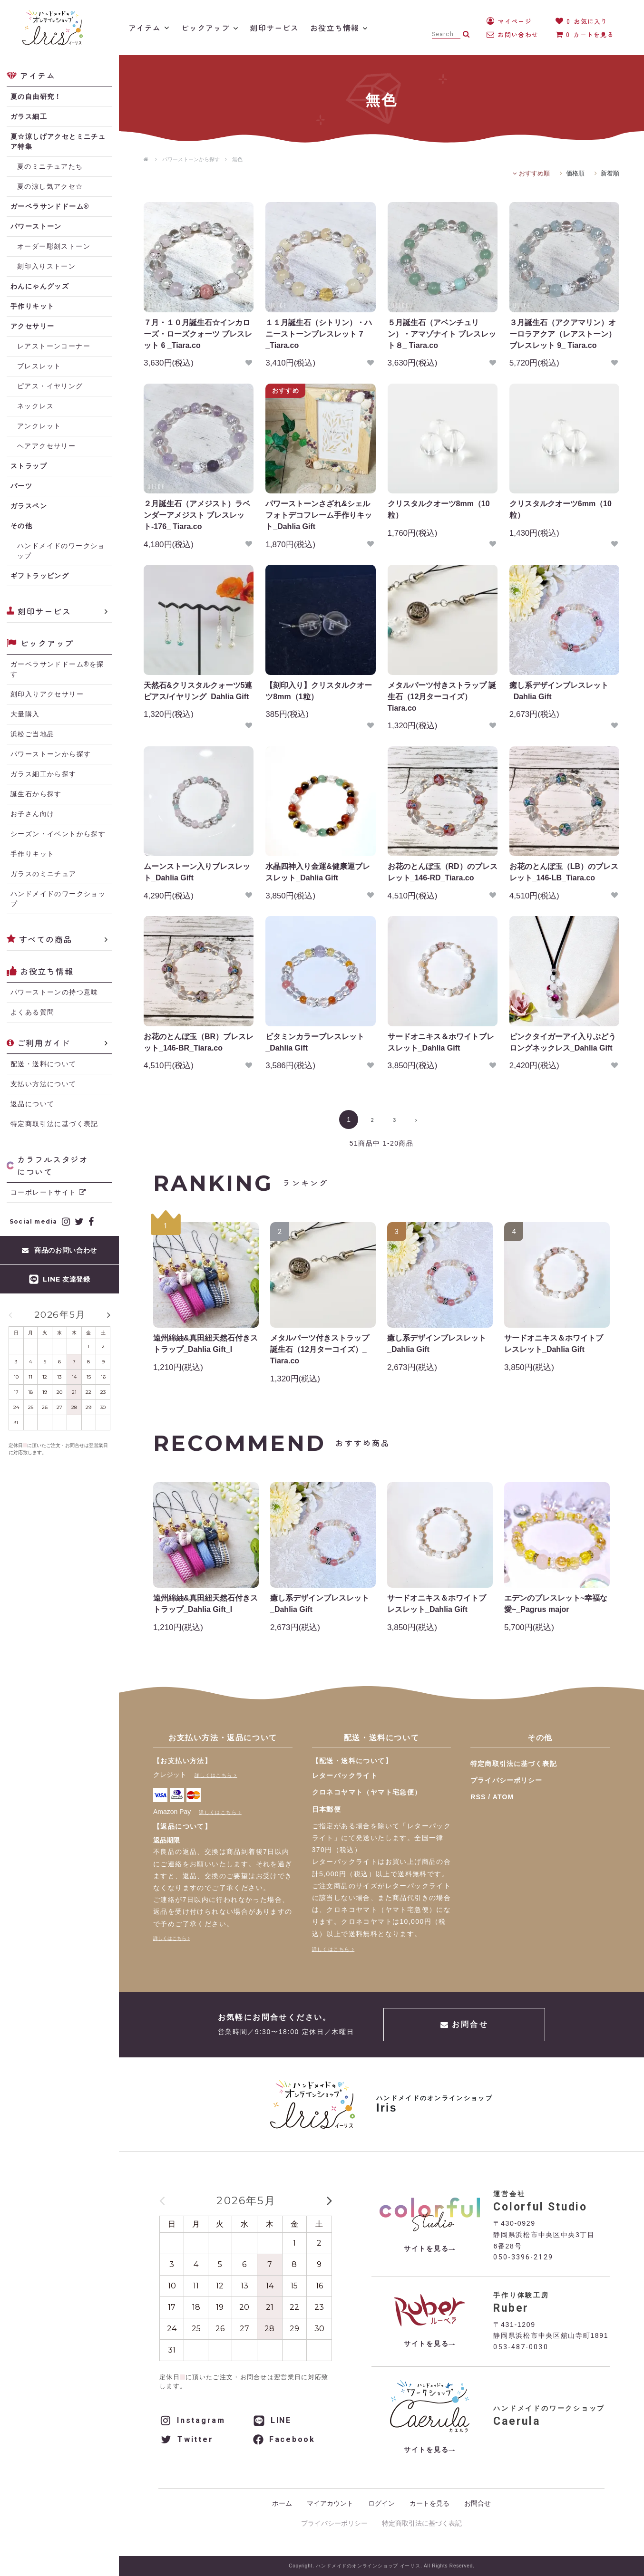 Image resolution: width=644 pixels, height=2576 pixels. What do you see at coordinates (43, 1064) in the screenshot?
I see `配送・送料について` at bounding box center [43, 1064].